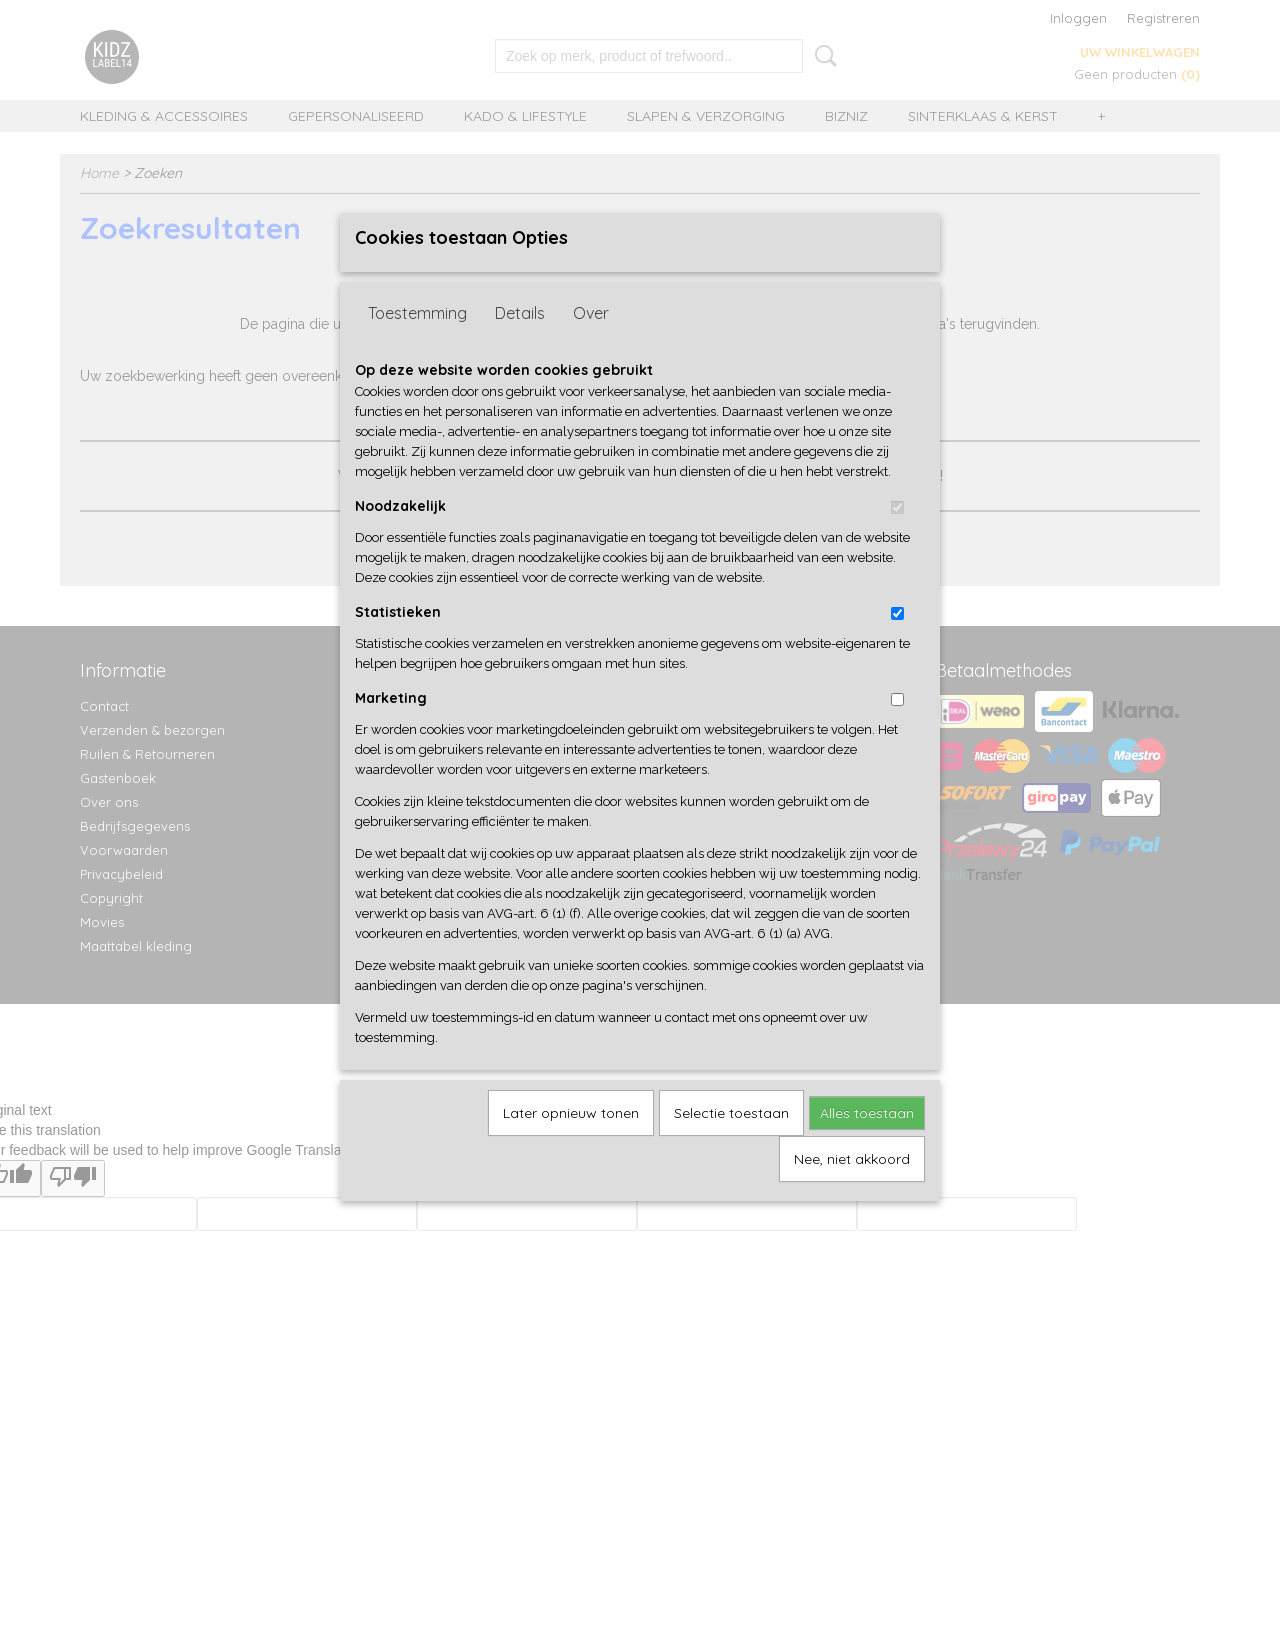  Describe the element at coordinates (731, 1145) in the screenshot. I see `Selectie toestaan` at that location.